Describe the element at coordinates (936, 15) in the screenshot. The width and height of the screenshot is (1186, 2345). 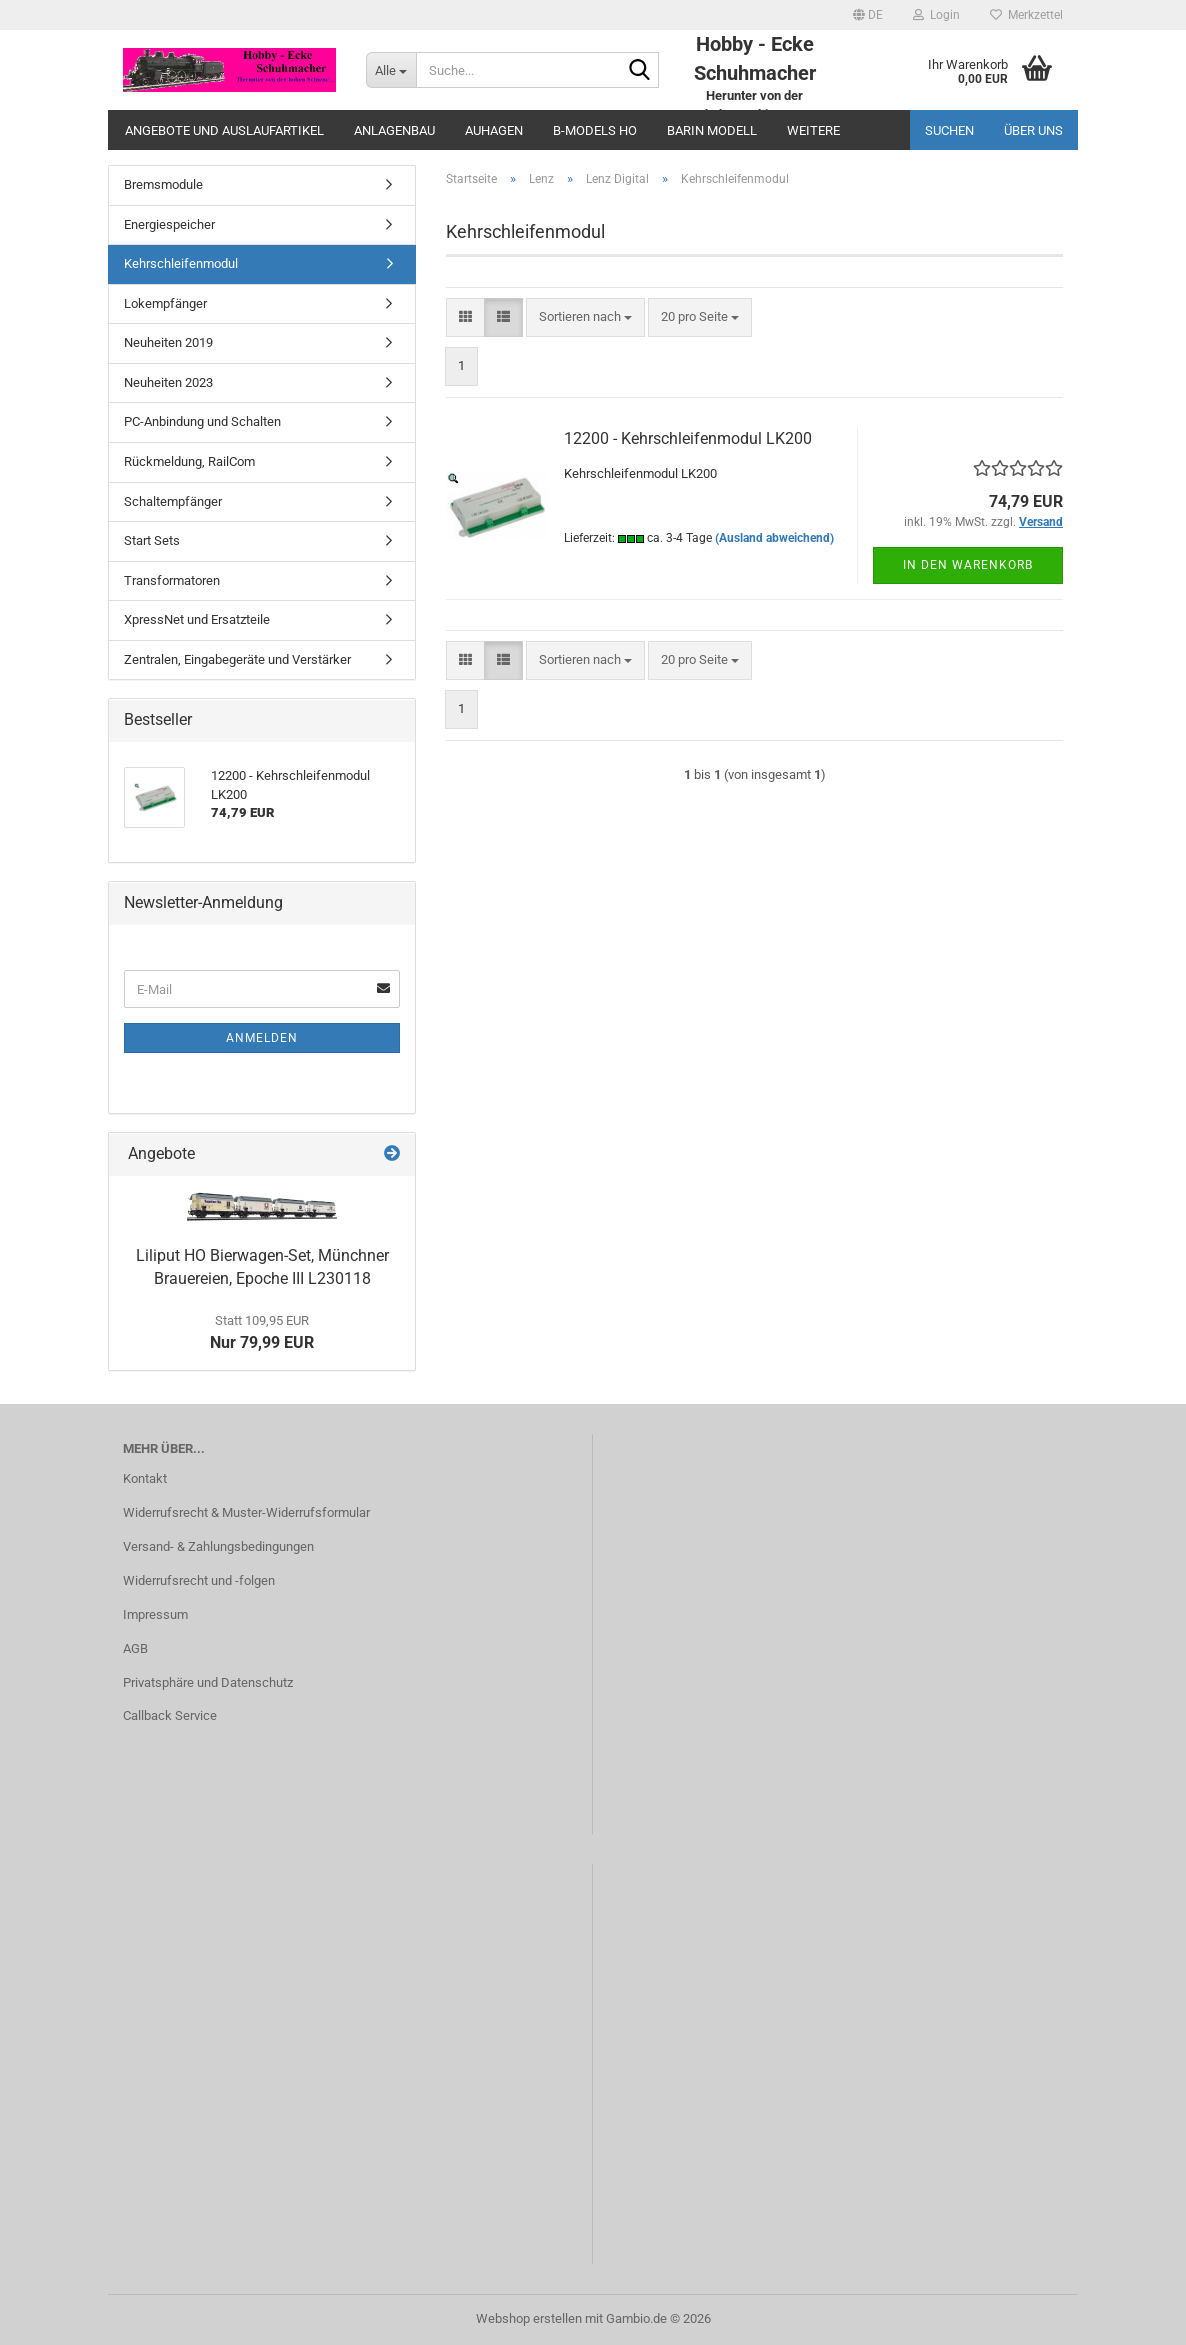
I see `Login [button]` at that location.